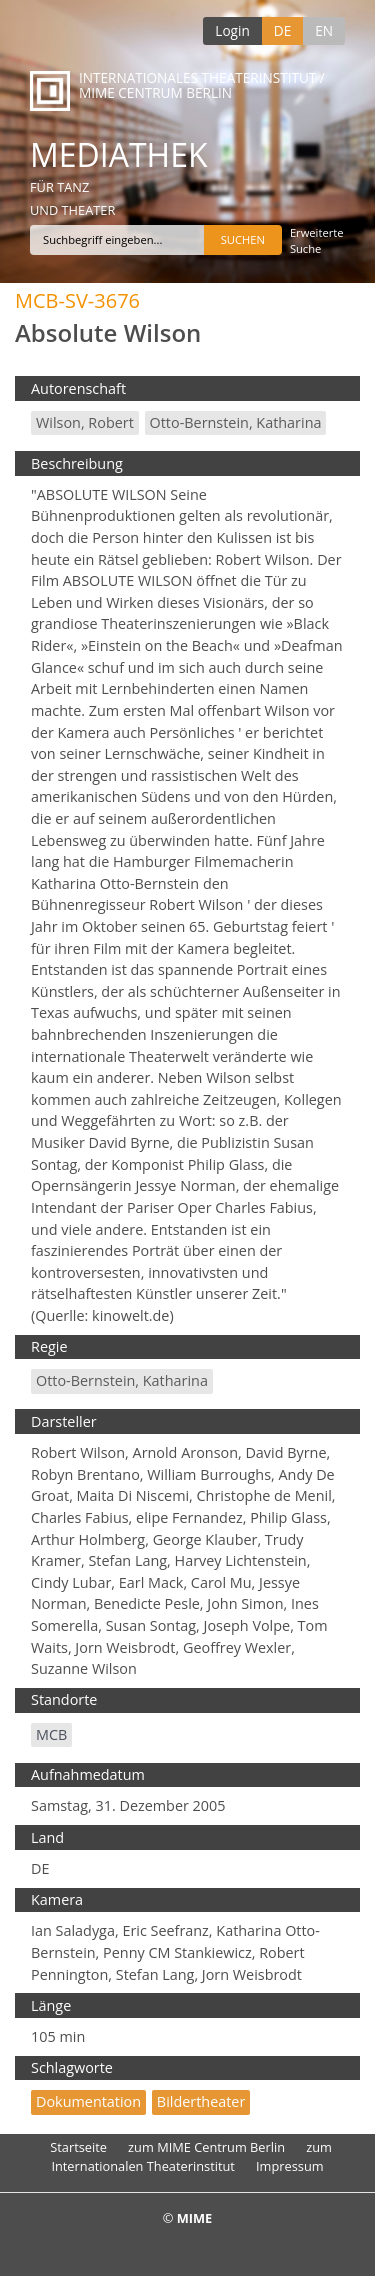  Describe the element at coordinates (317, 240) in the screenshot. I see `Erweiterte Suche` at that location.